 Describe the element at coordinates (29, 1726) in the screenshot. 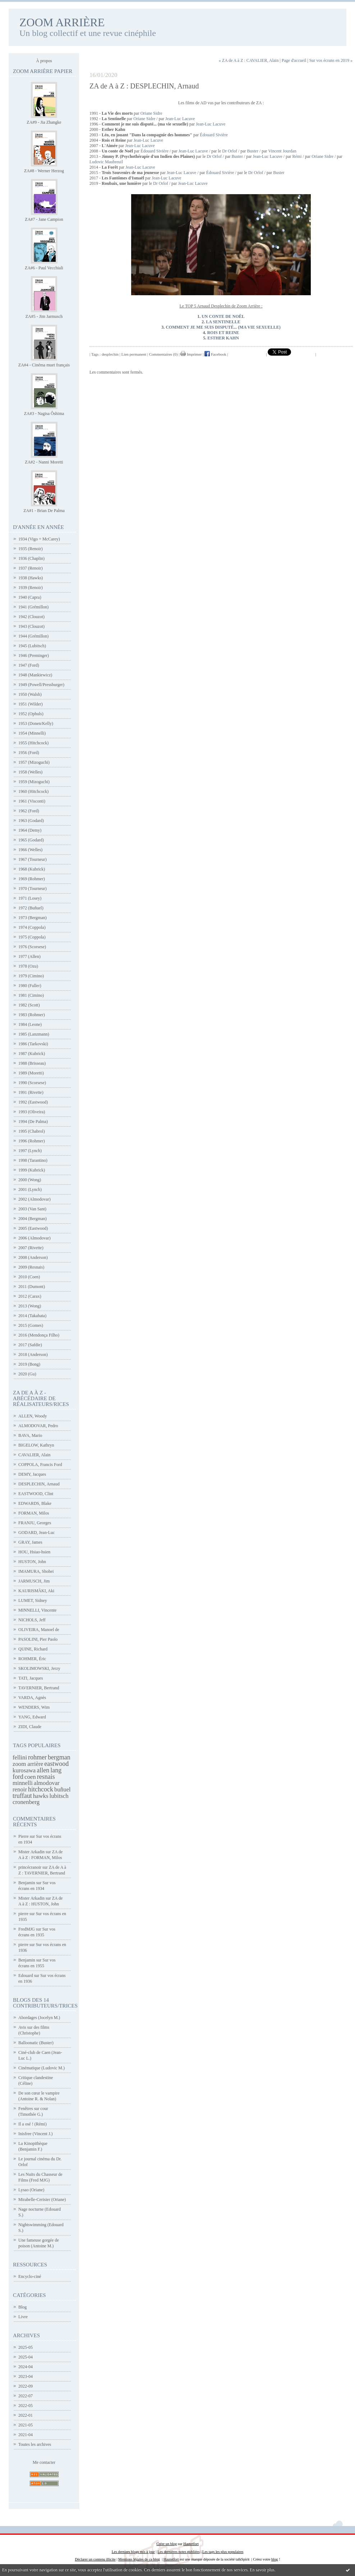

I see `ZIDI, Claude` at that location.